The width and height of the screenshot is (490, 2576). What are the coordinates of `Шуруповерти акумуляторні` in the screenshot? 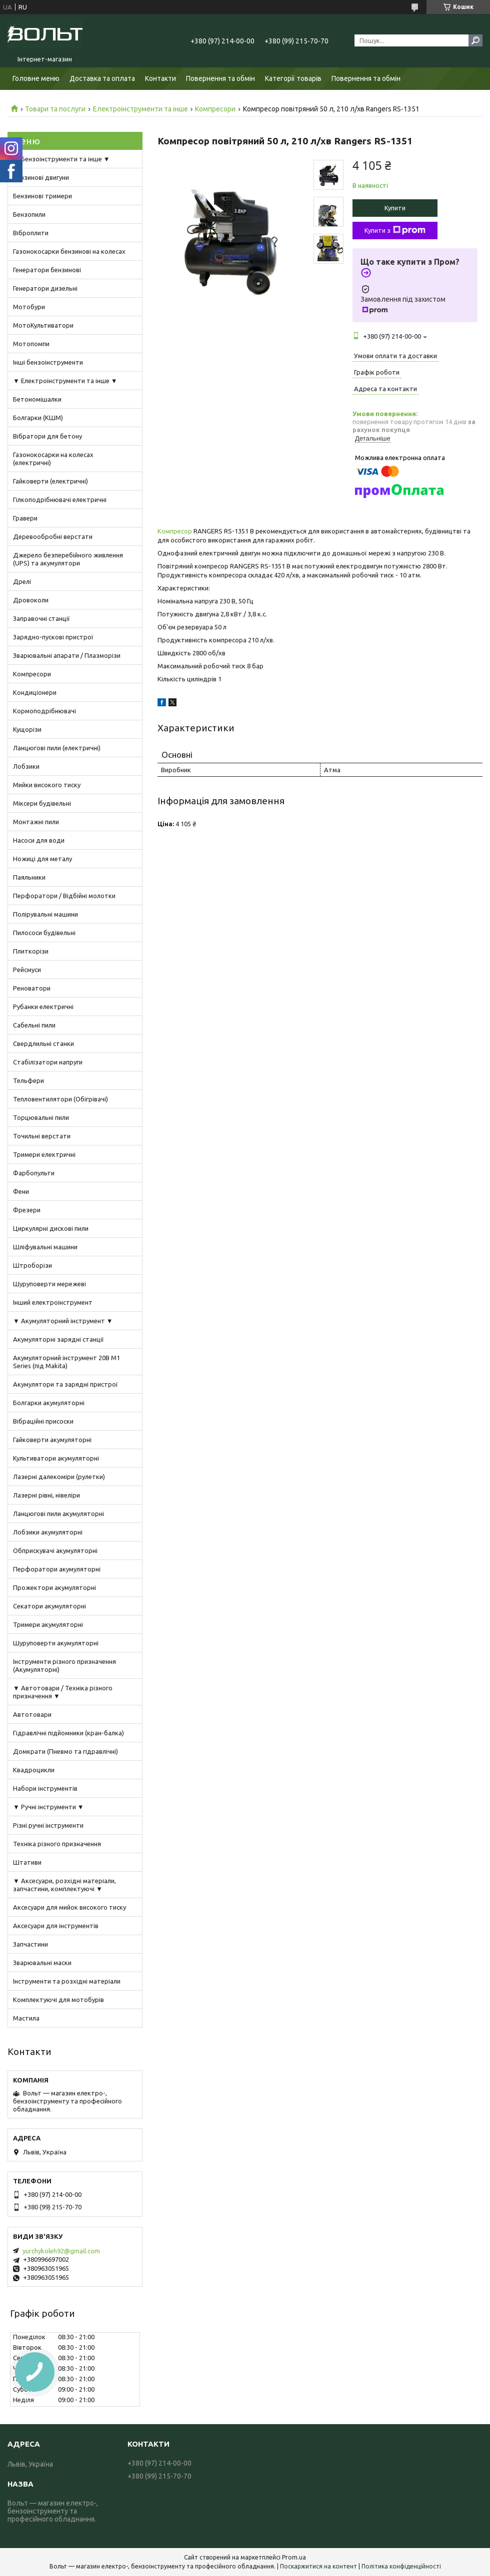 It's located at (55, 1642).